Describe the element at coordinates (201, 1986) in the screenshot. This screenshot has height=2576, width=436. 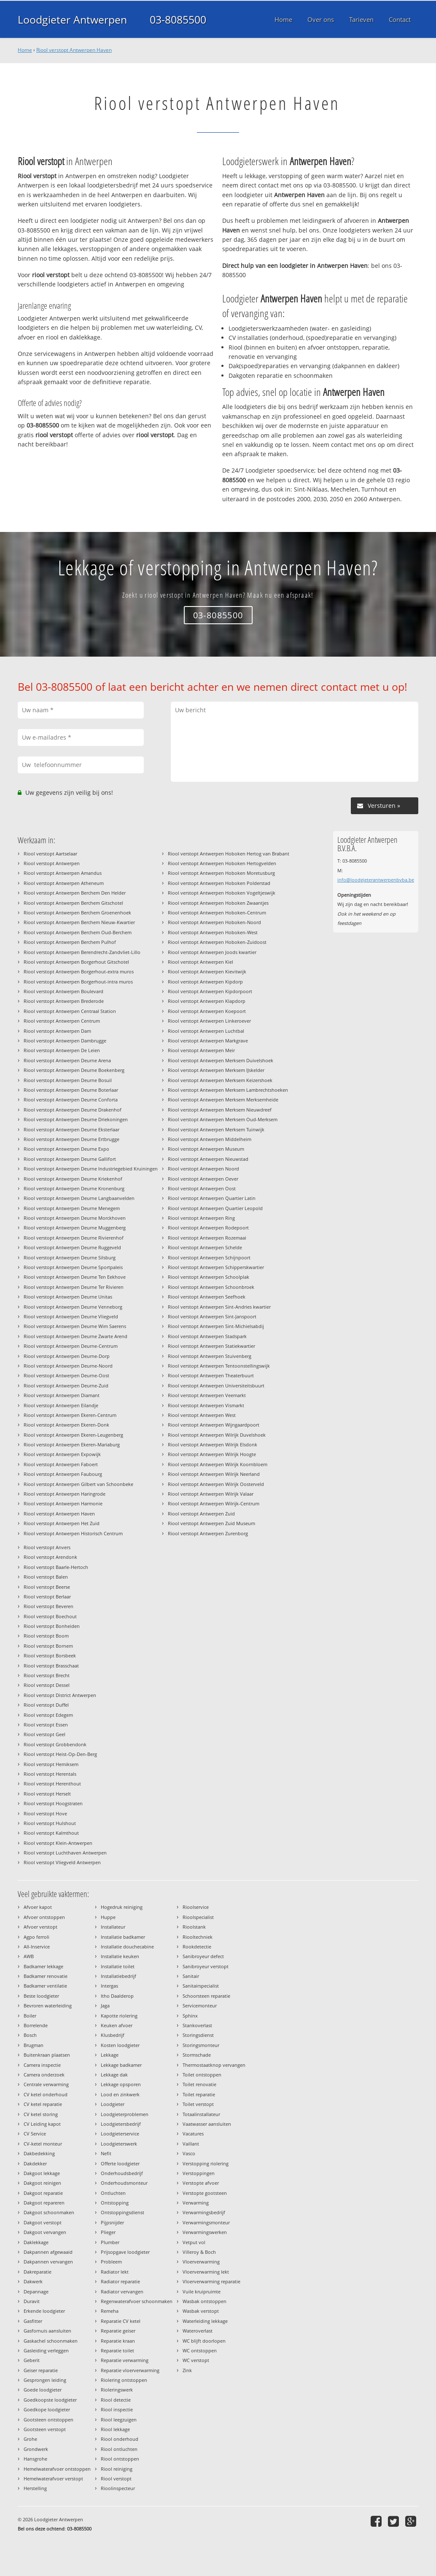
I see `Sanitairspecialist` at that location.